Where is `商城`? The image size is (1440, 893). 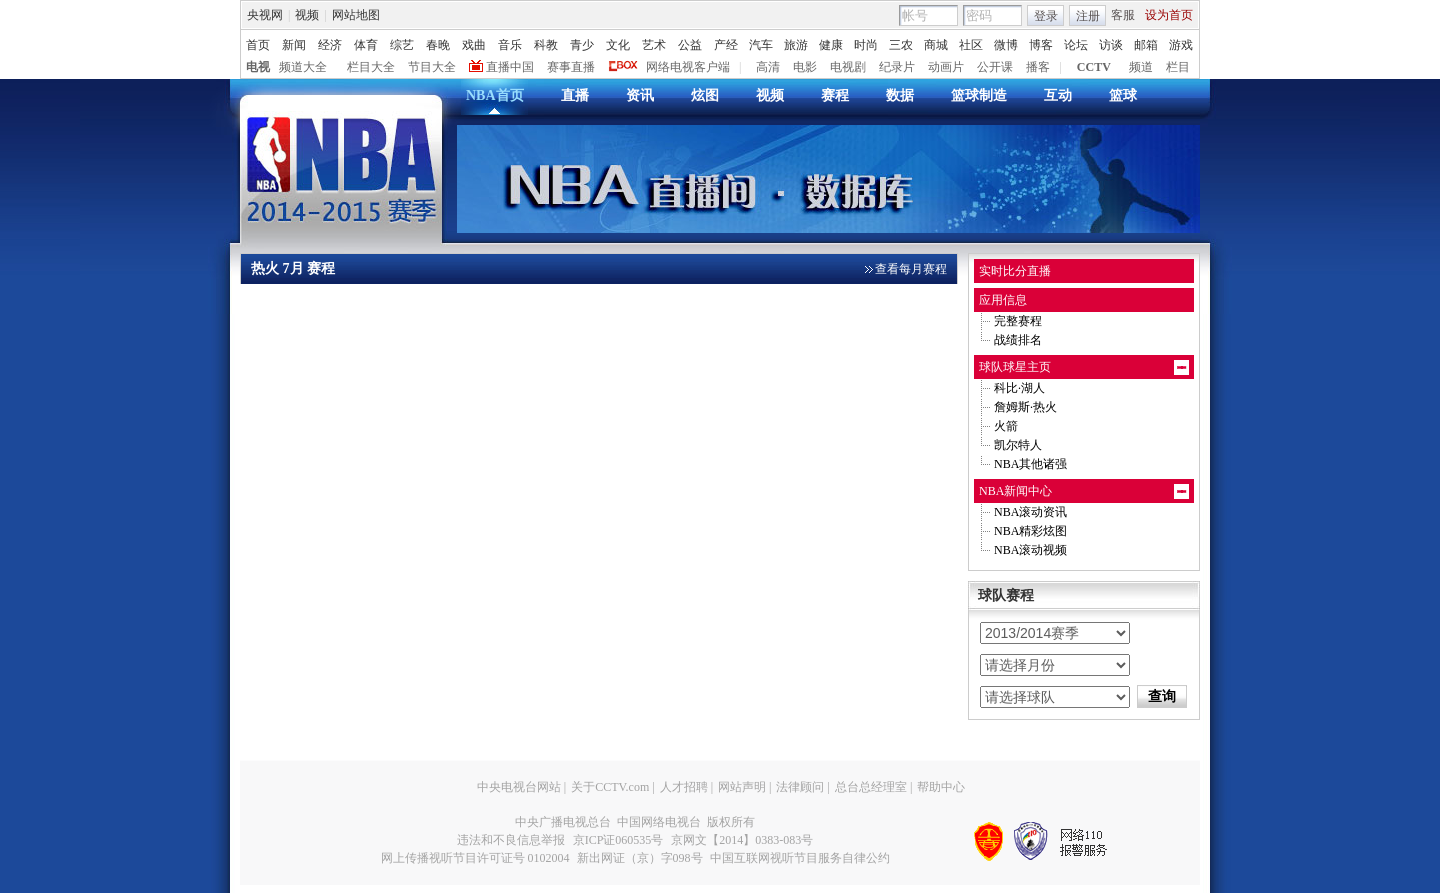
商城 is located at coordinates (936, 45).